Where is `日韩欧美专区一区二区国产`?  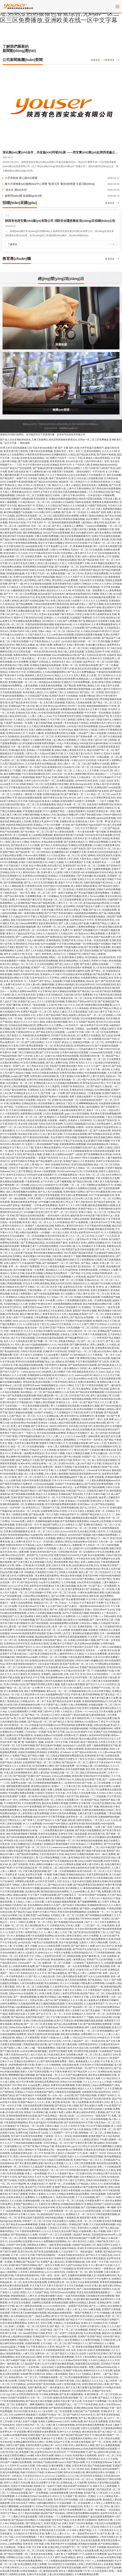 日韩欧美专区一区二区国产 is located at coordinates (52, 2333).